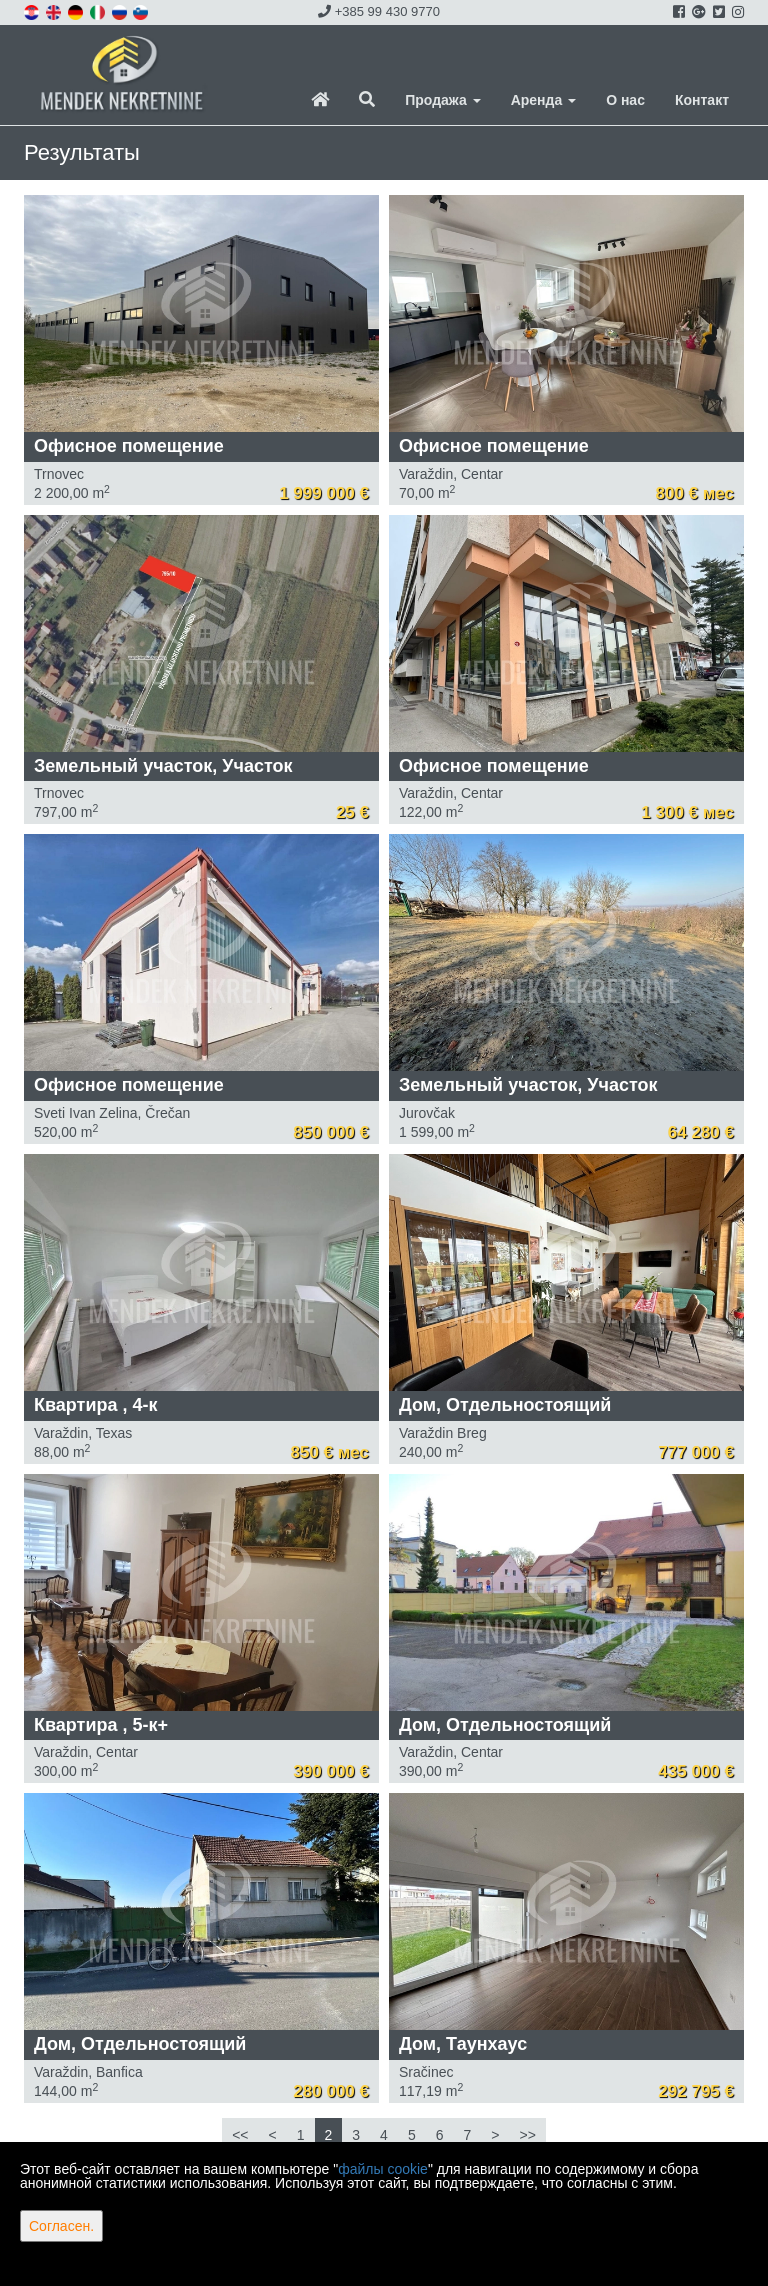 The height and width of the screenshot is (2286, 768). What do you see at coordinates (61, 2226) in the screenshot?
I see `Согласен.` at bounding box center [61, 2226].